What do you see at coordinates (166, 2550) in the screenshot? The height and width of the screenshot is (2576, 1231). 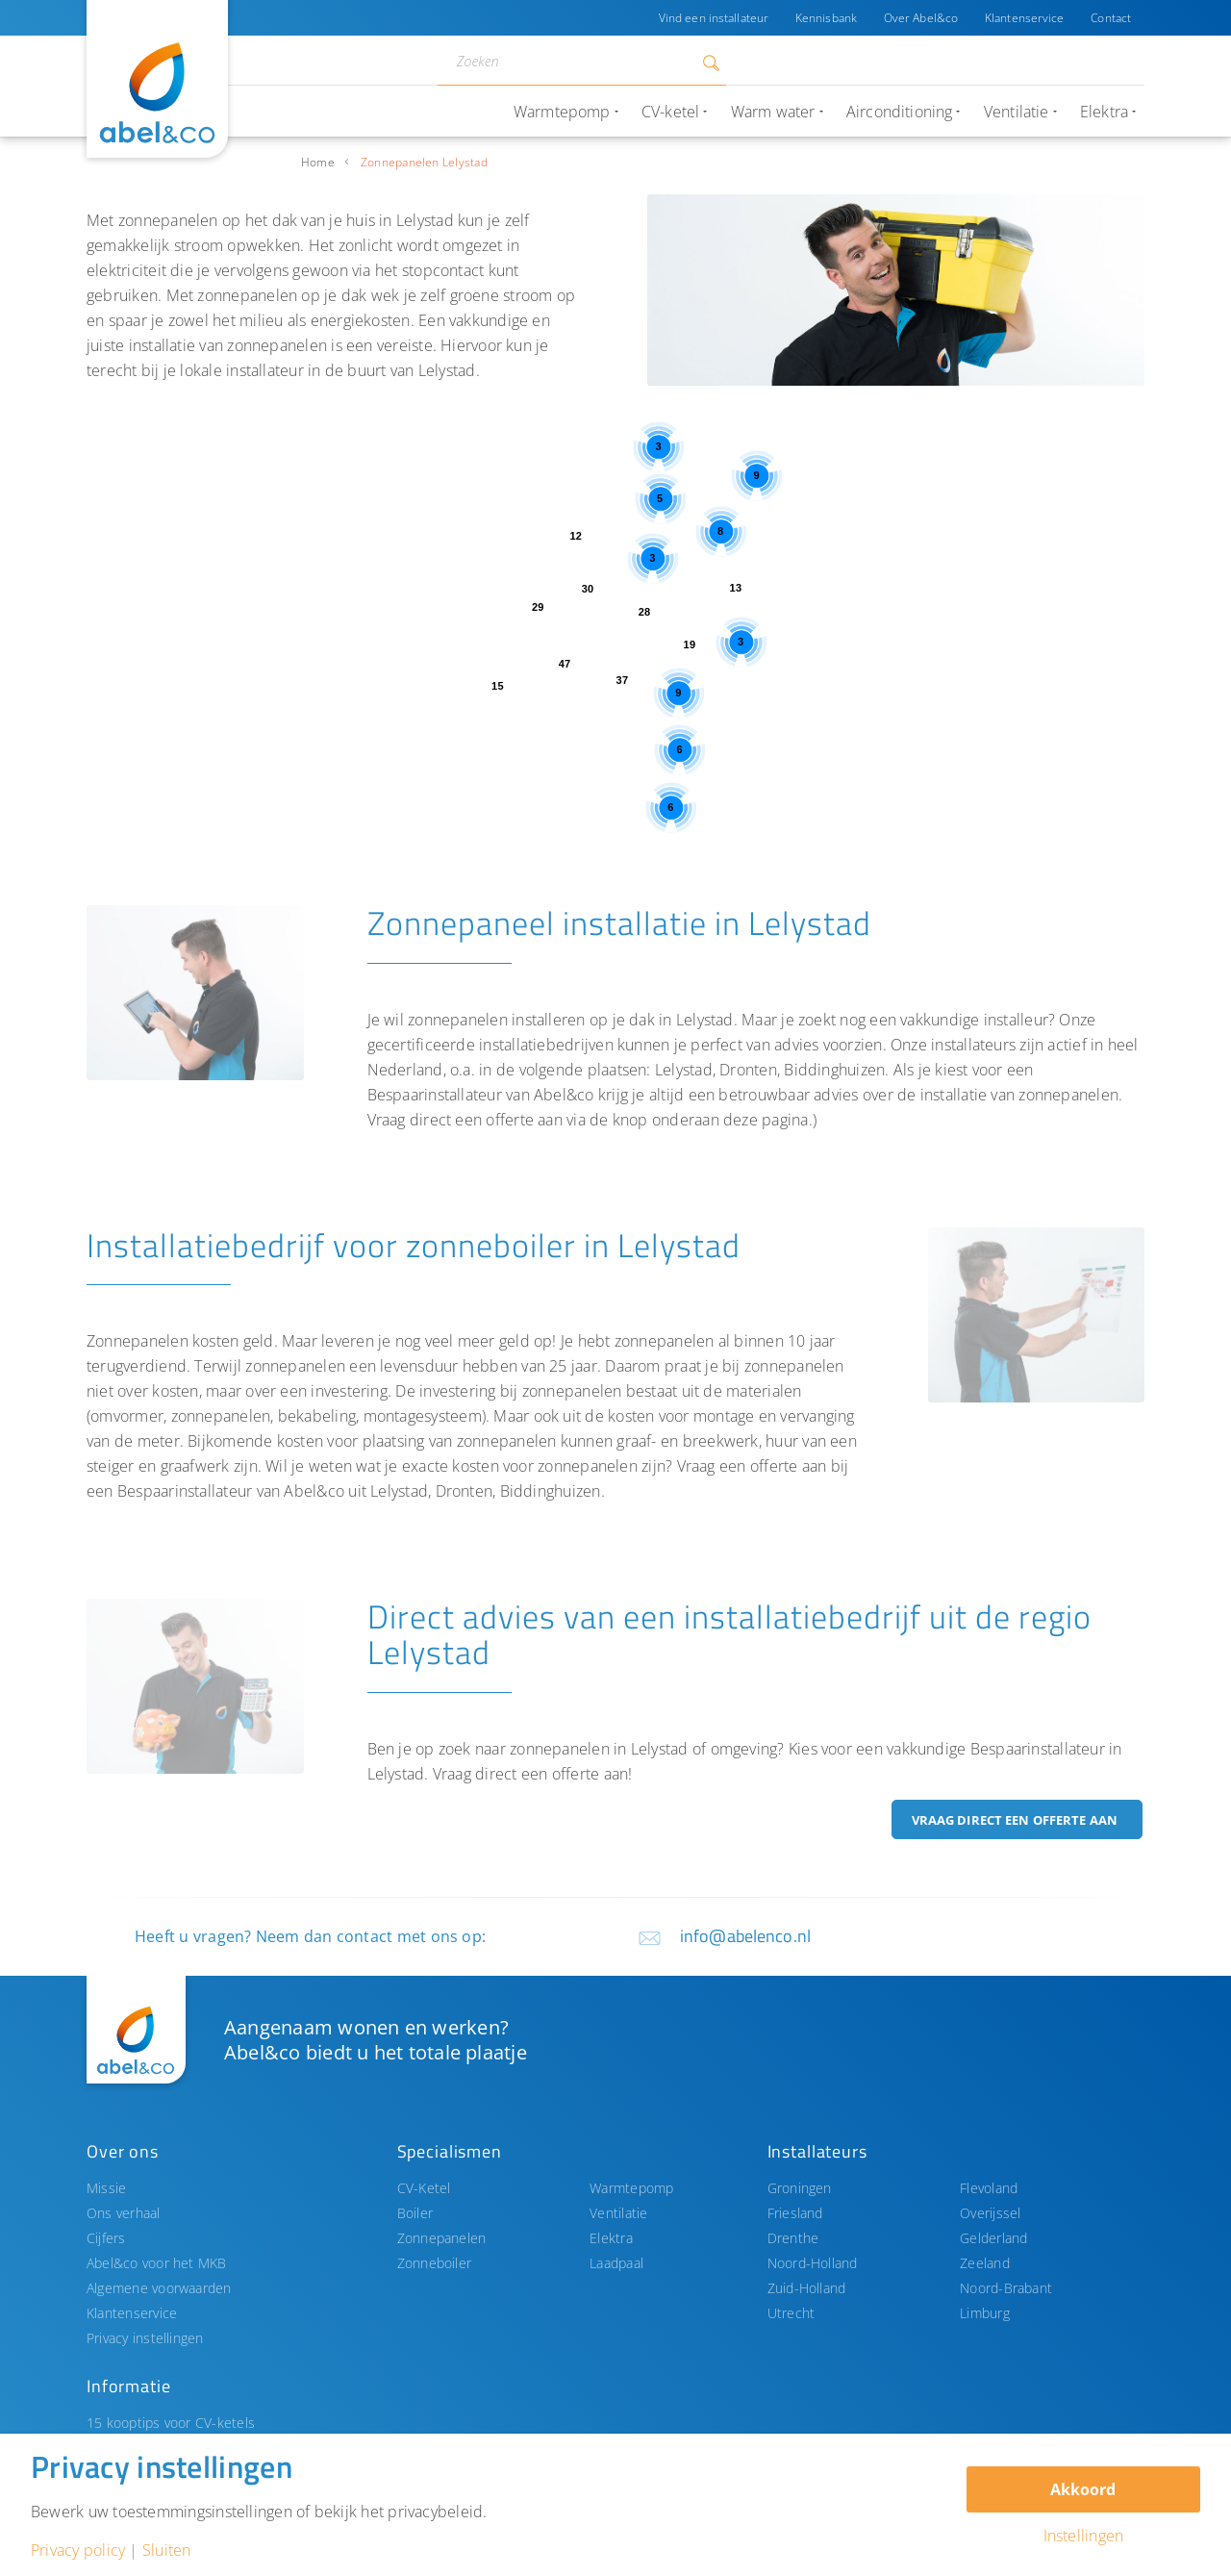 I see `Sluiten` at bounding box center [166, 2550].